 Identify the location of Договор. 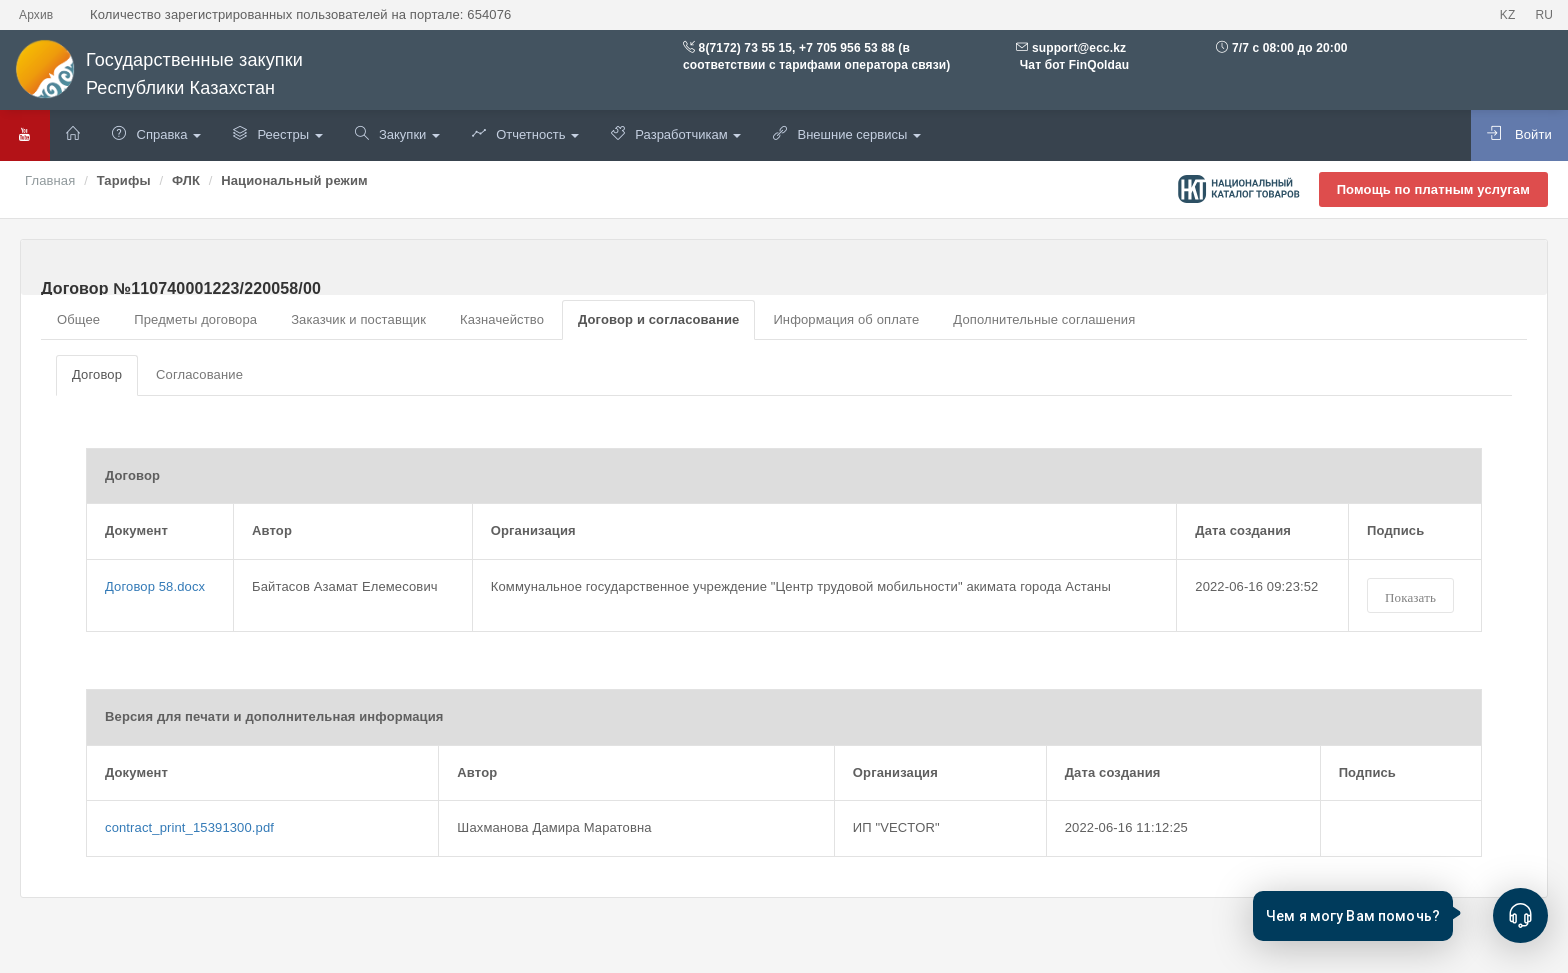
(97, 374).